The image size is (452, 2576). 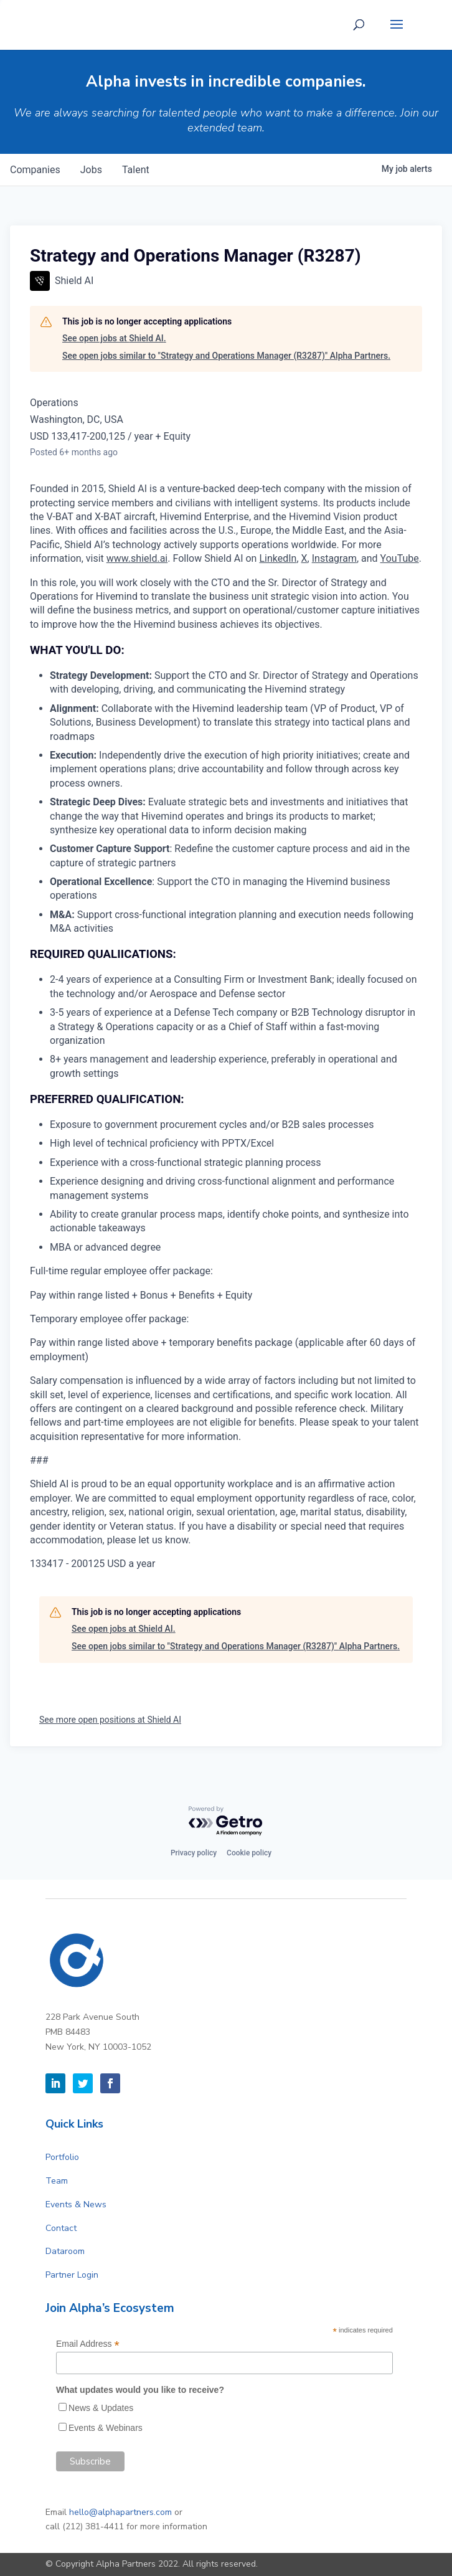 What do you see at coordinates (65, 2251) in the screenshot?
I see `Dataroom` at bounding box center [65, 2251].